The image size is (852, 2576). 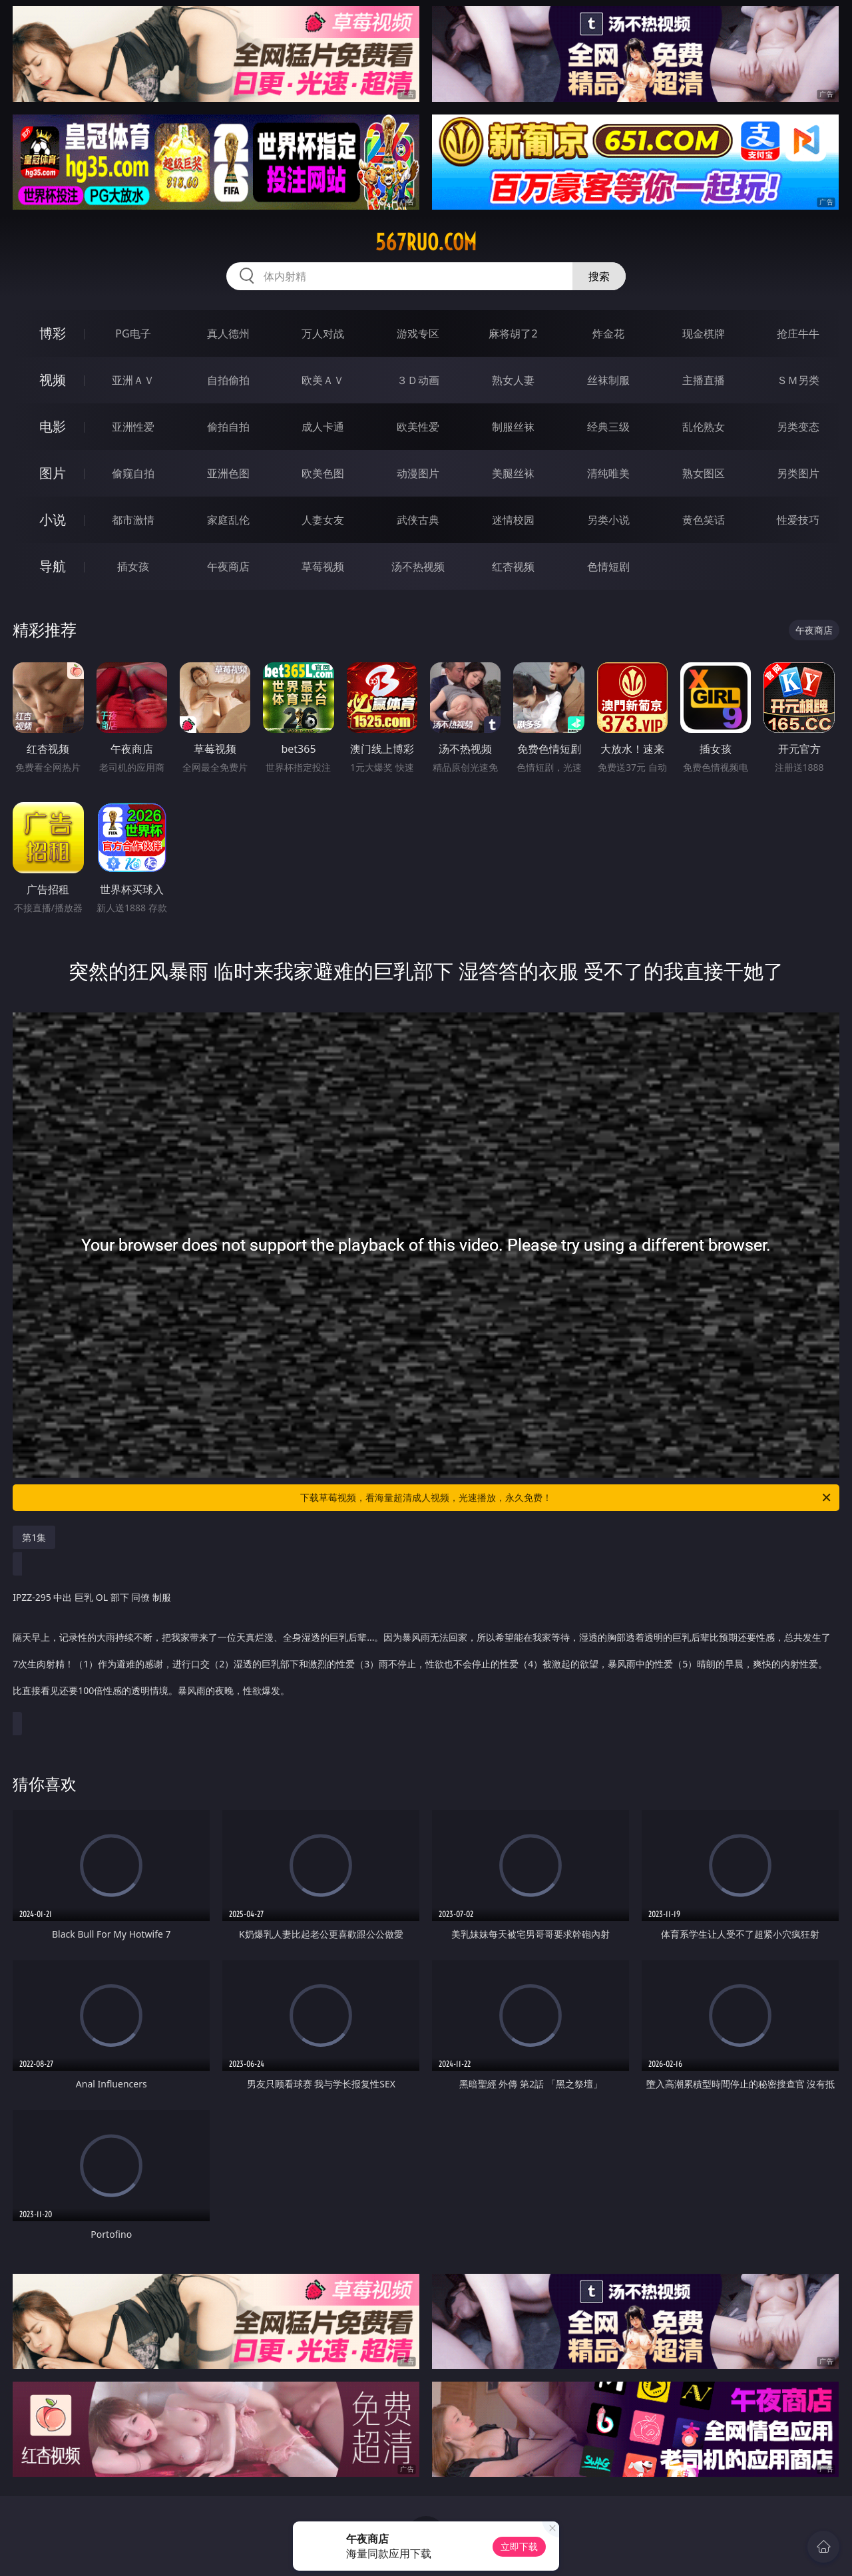 I want to click on 家庭乱伦, so click(x=228, y=520).